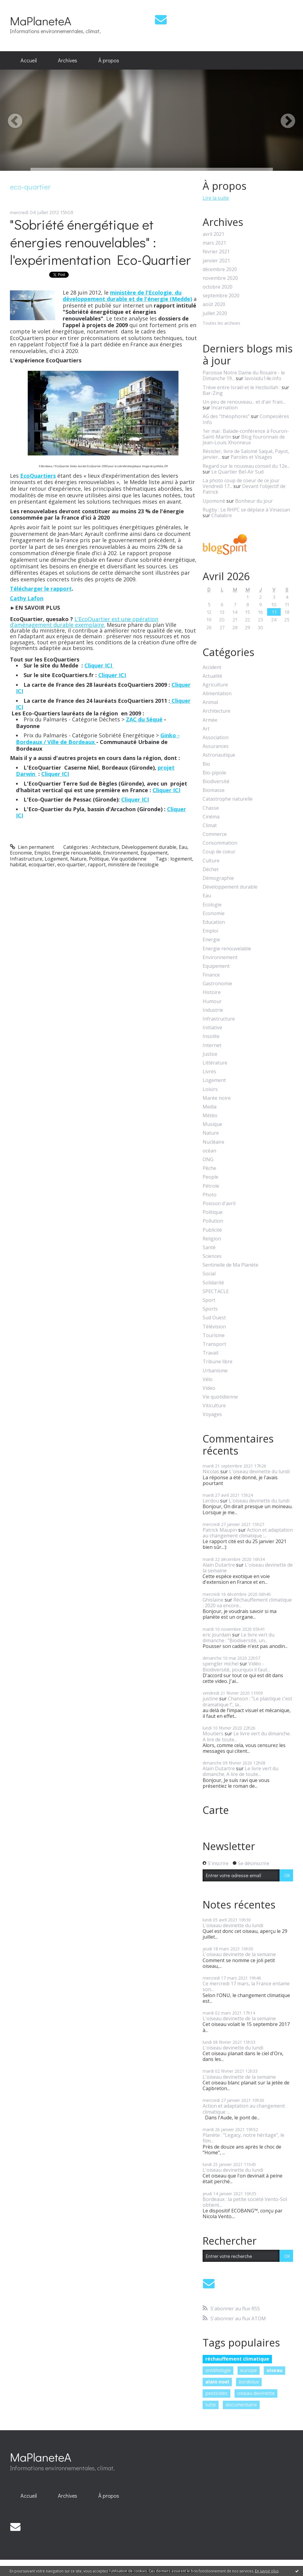 The width and height of the screenshot is (303, 2576). What do you see at coordinates (216, 261) in the screenshot?
I see `janvier 2021` at bounding box center [216, 261].